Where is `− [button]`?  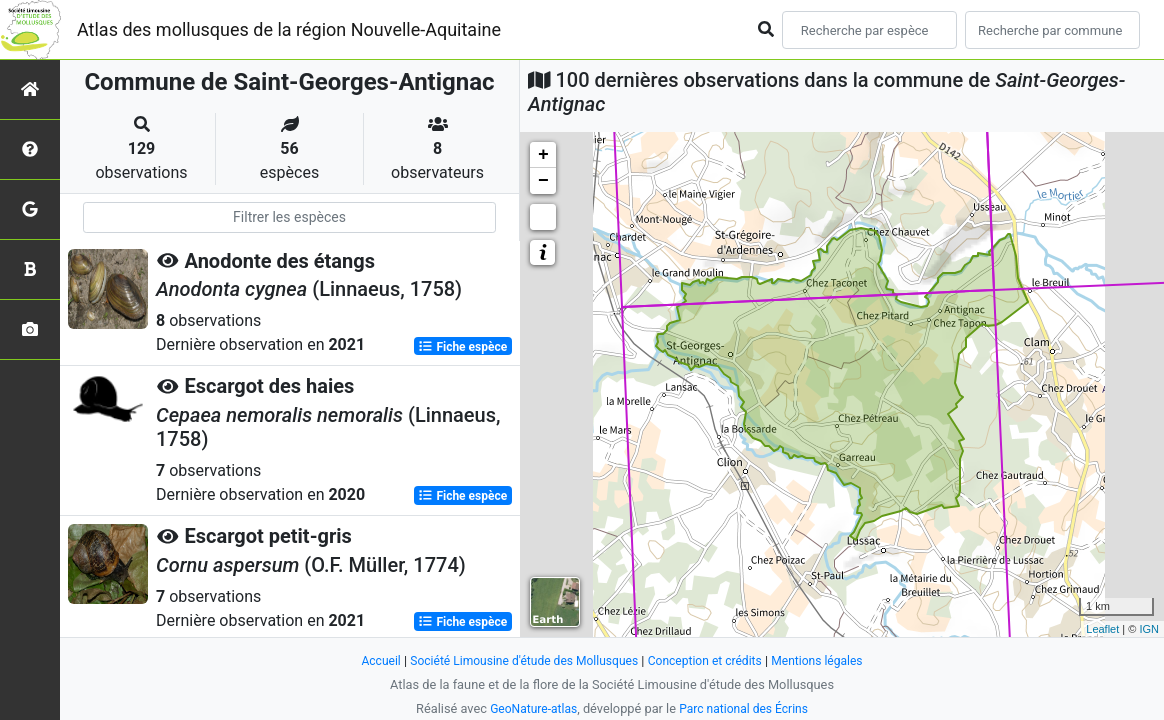 − [button] is located at coordinates (543, 181).